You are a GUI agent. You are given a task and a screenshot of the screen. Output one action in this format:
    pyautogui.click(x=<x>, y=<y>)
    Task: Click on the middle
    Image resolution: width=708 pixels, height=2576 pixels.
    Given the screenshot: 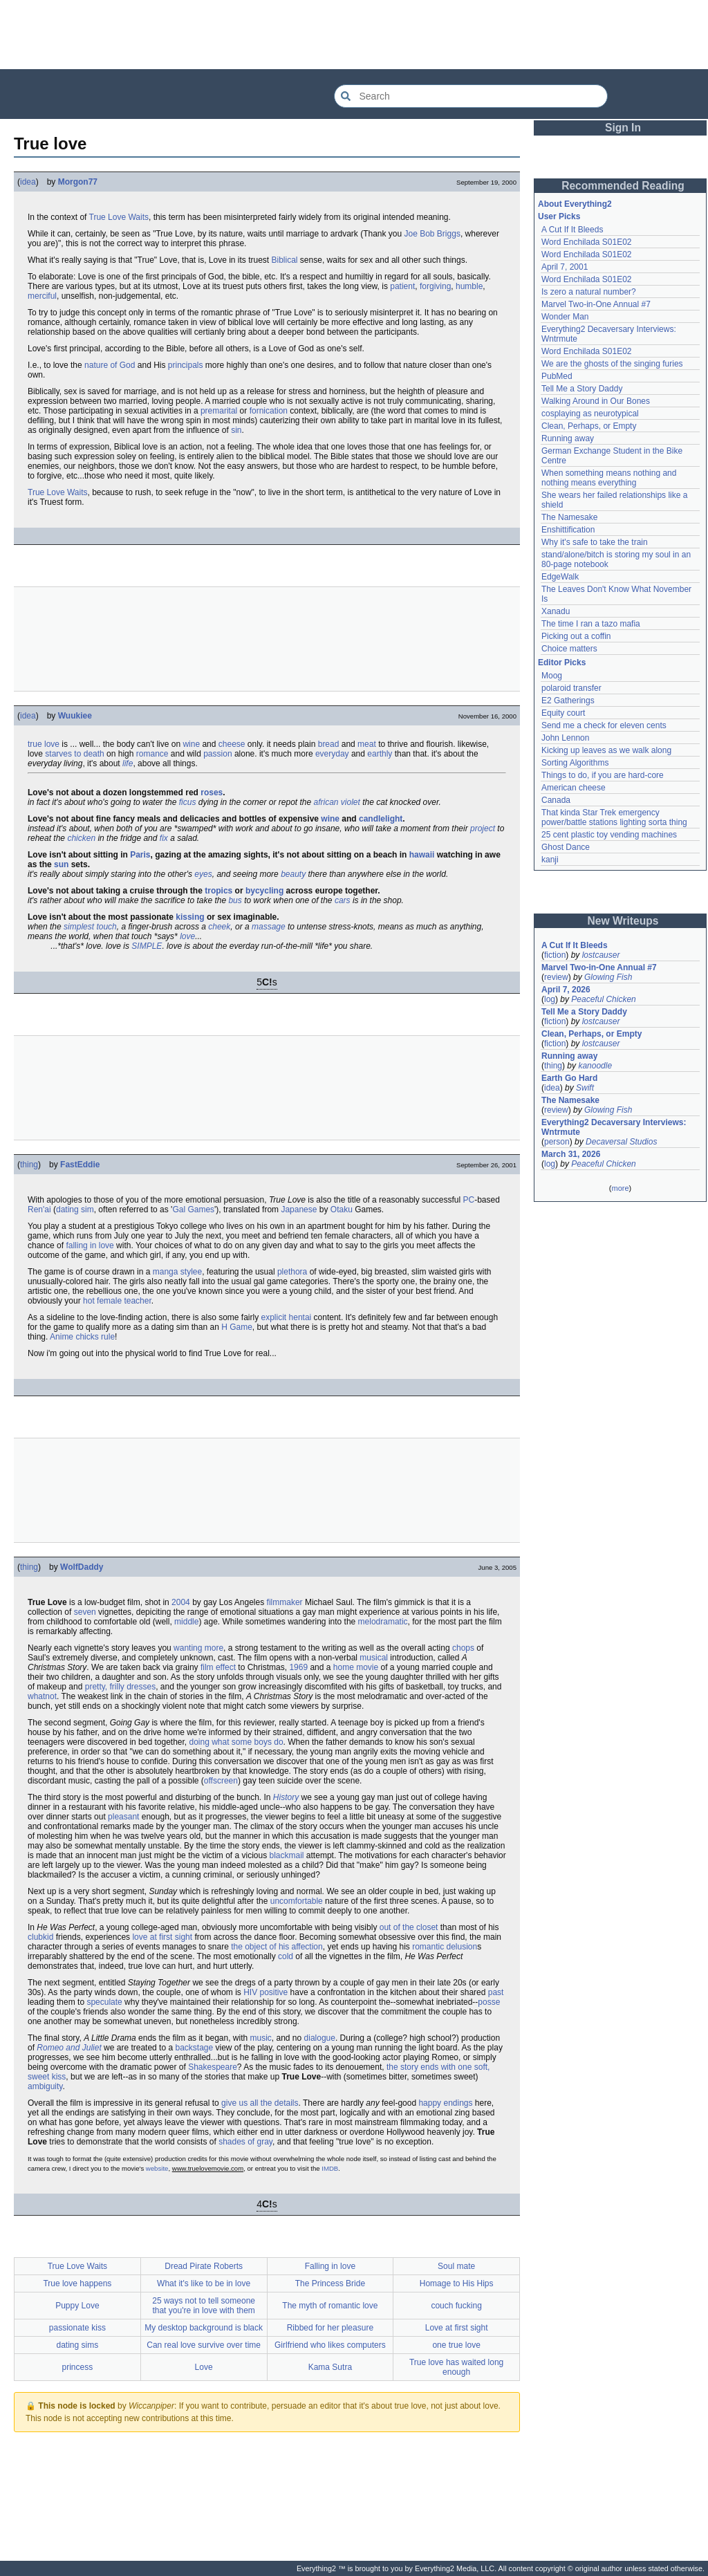 What is the action you would take?
    pyautogui.click(x=186, y=1622)
    